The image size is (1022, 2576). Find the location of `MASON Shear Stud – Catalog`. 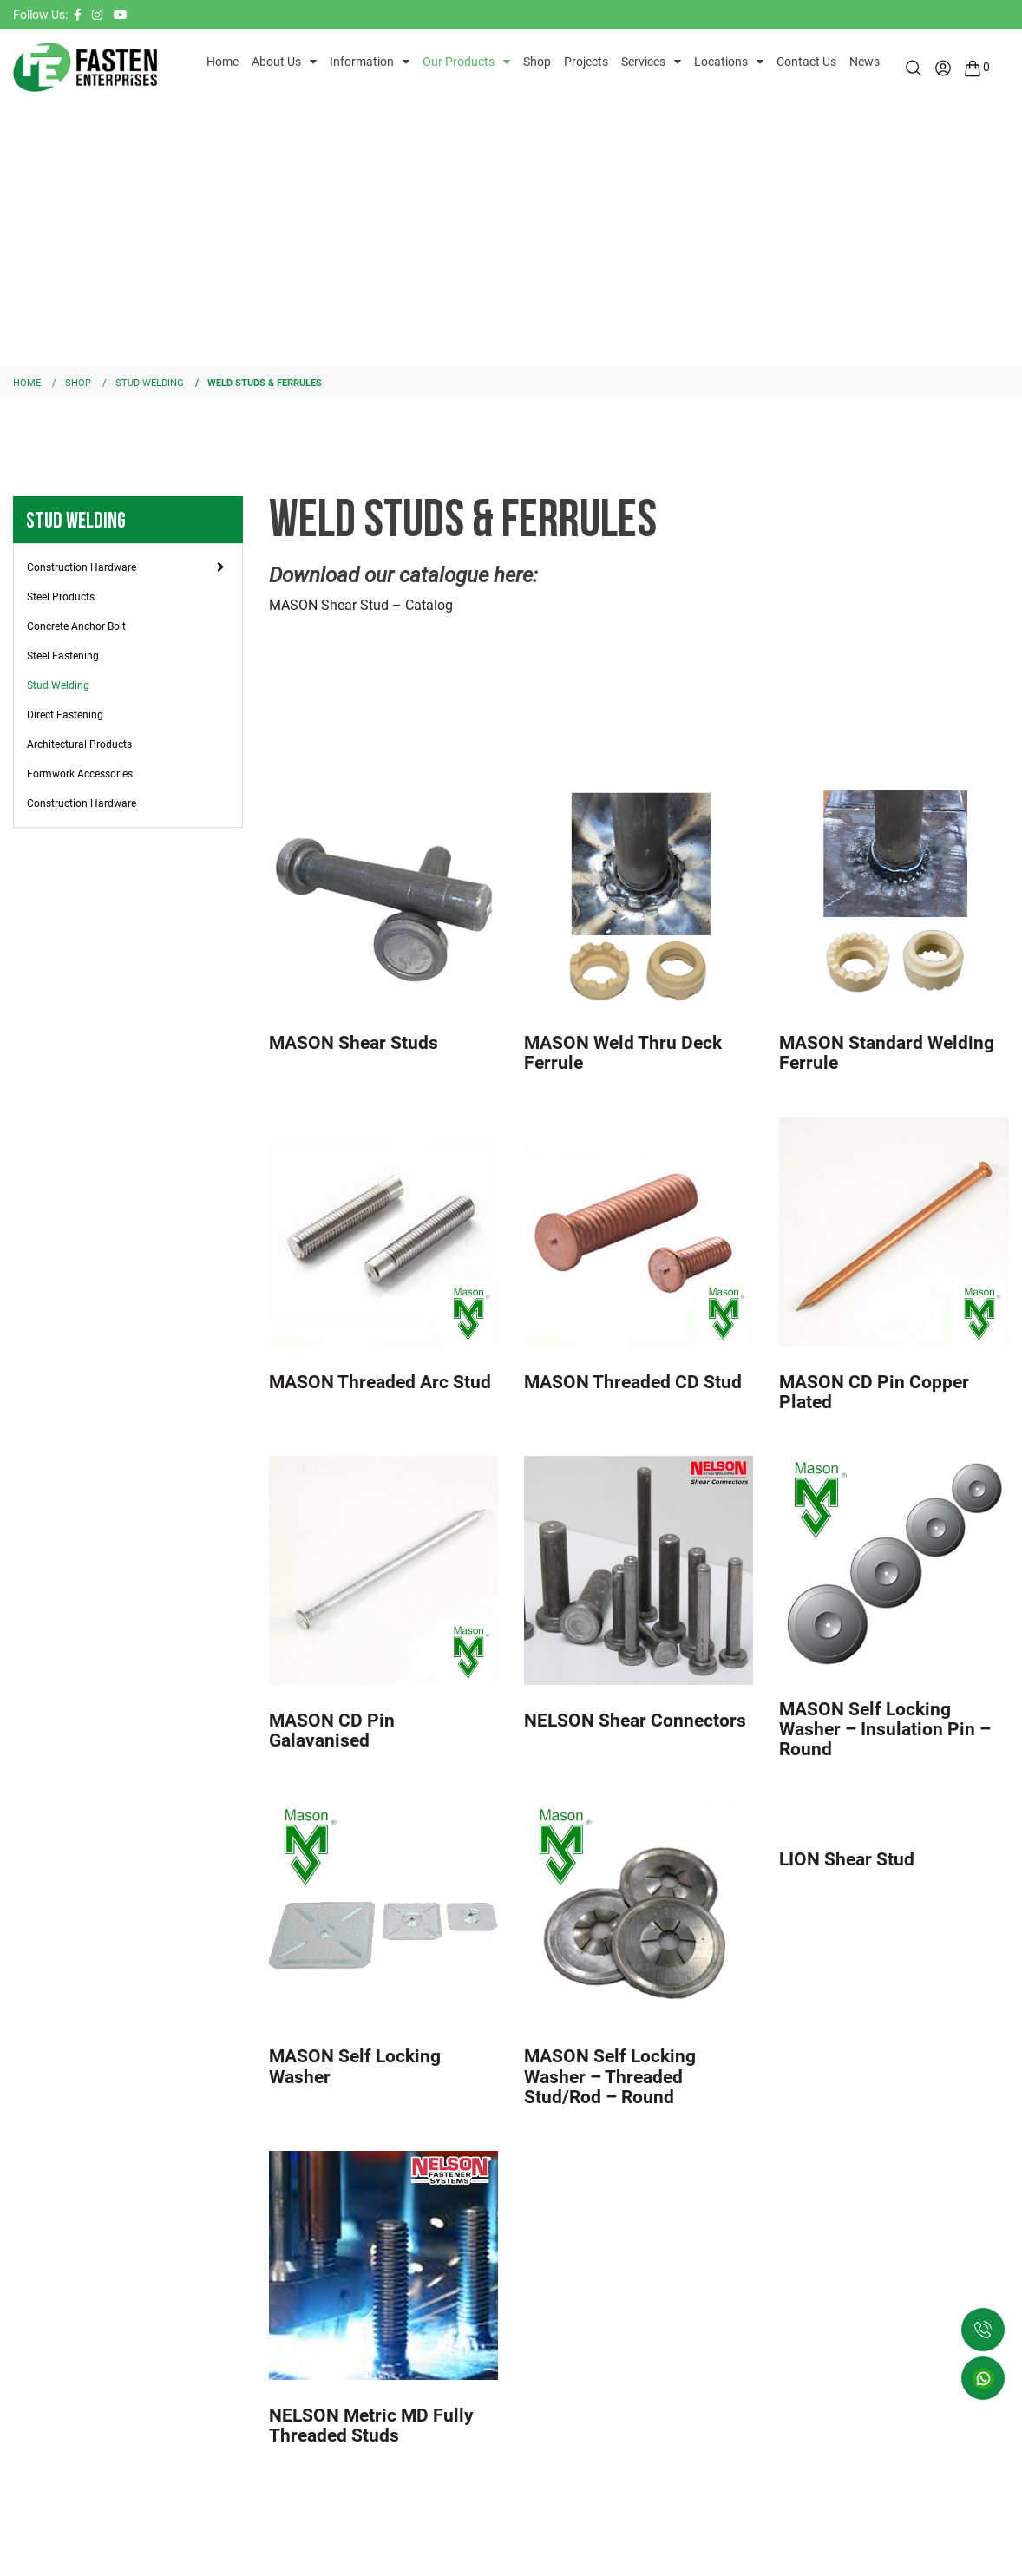

MASON Shear Stud – Catalog is located at coordinates (361, 605).